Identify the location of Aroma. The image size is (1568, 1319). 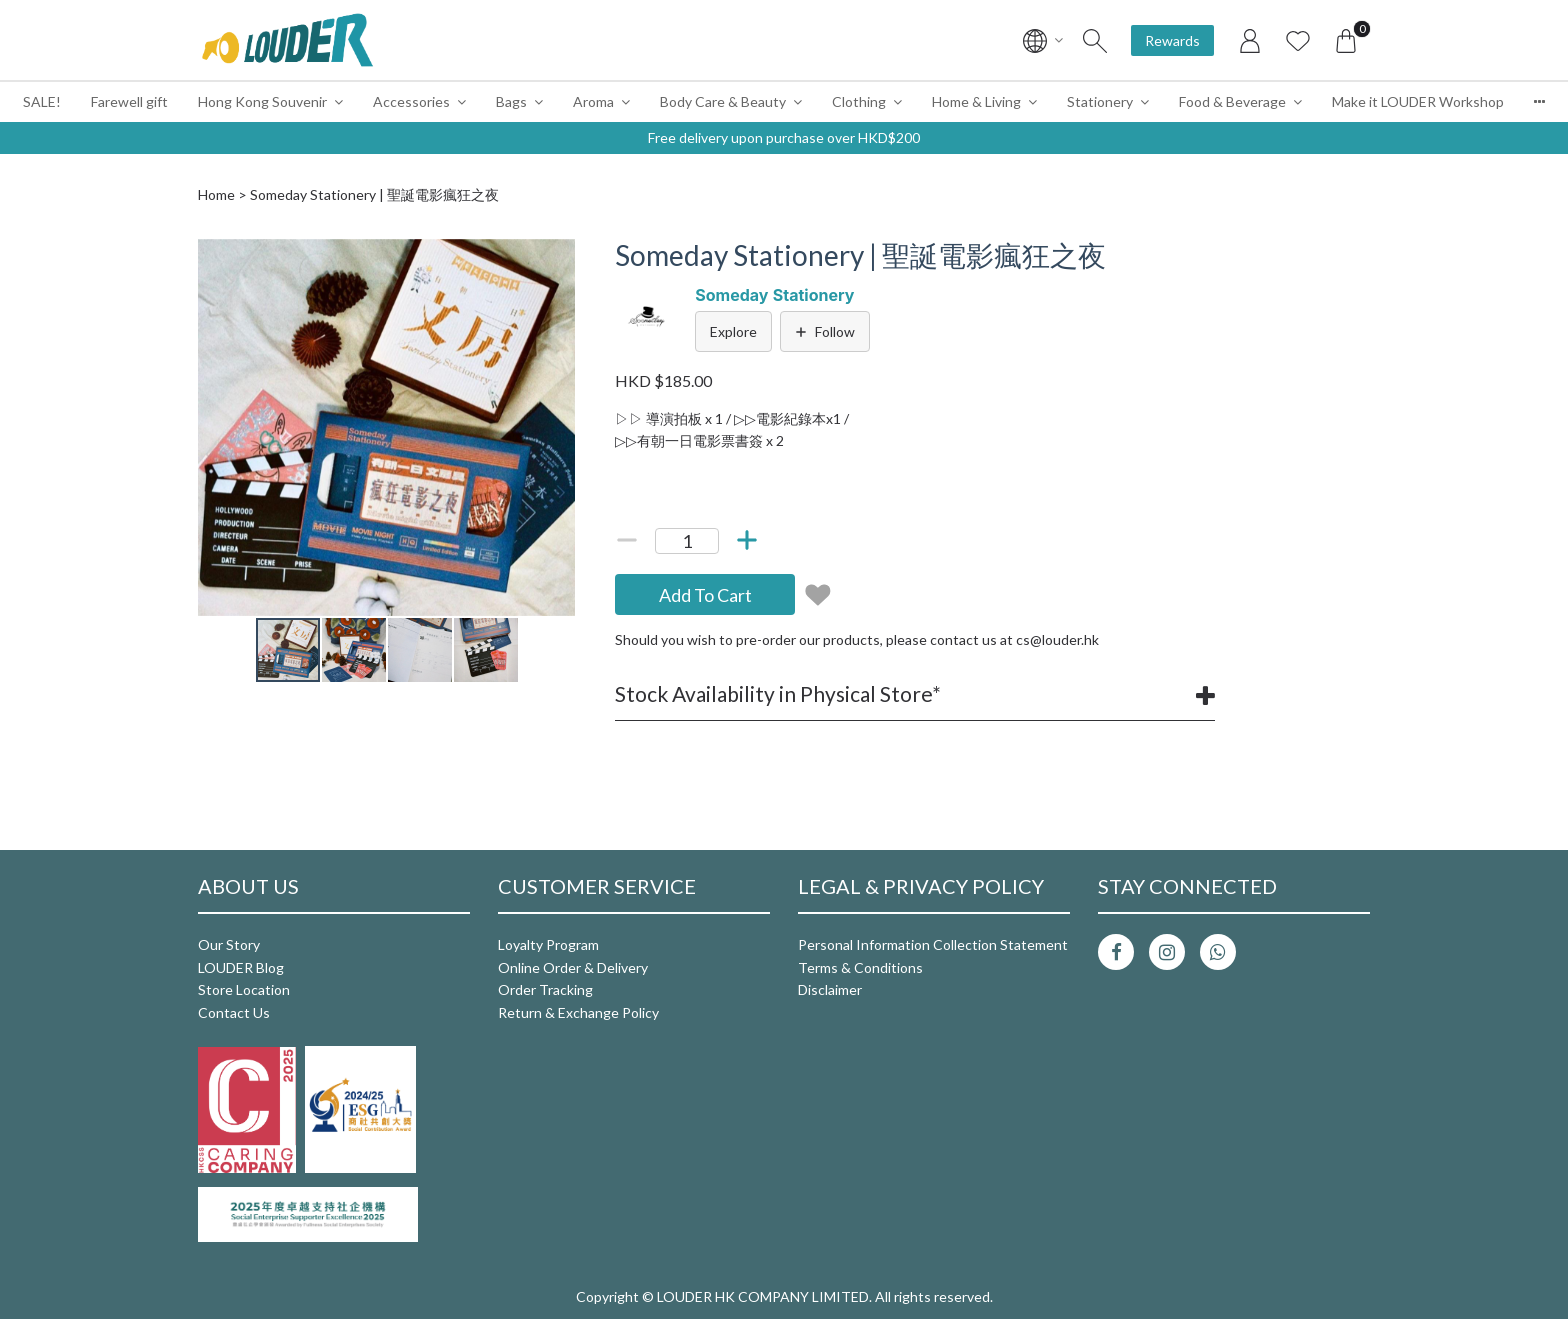
(593, 101).